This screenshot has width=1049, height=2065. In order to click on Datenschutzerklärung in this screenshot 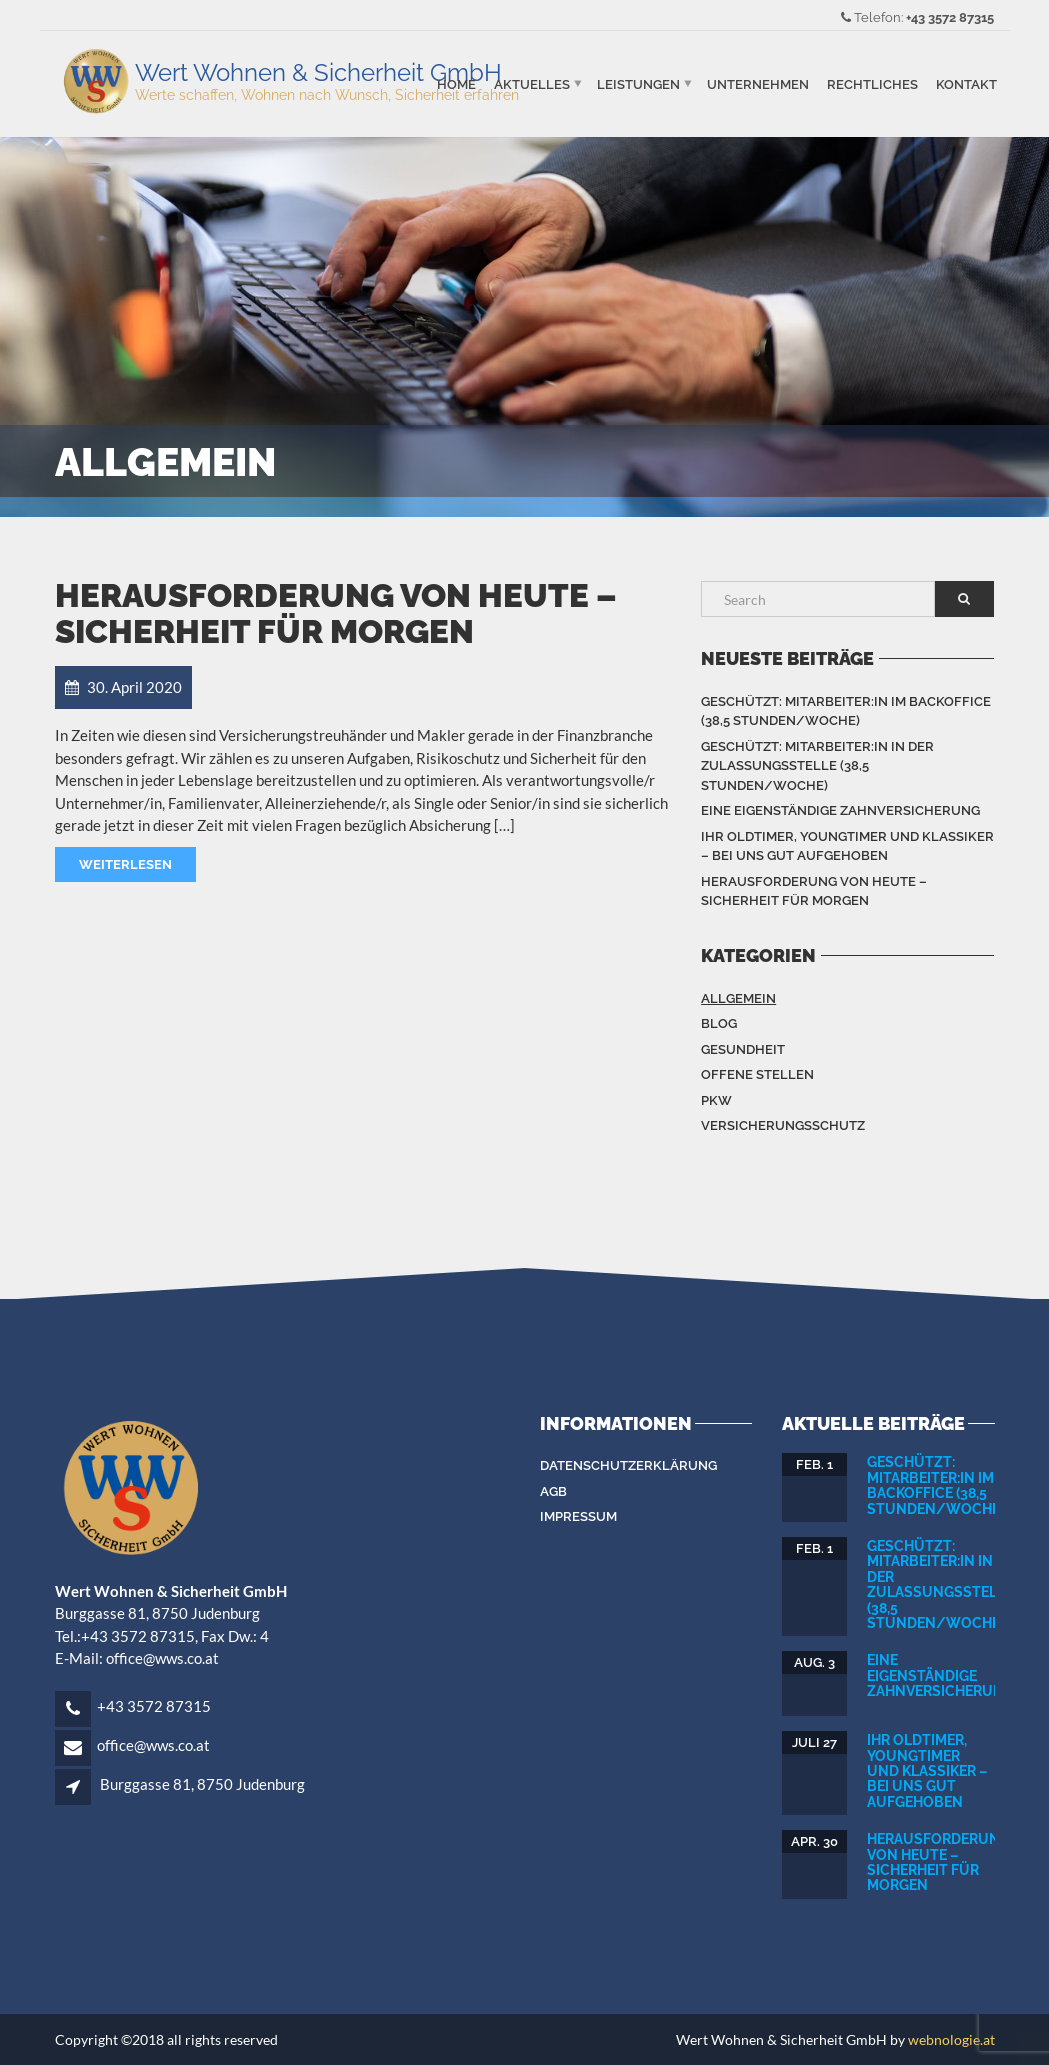, I will do `click(628, 1465)`.